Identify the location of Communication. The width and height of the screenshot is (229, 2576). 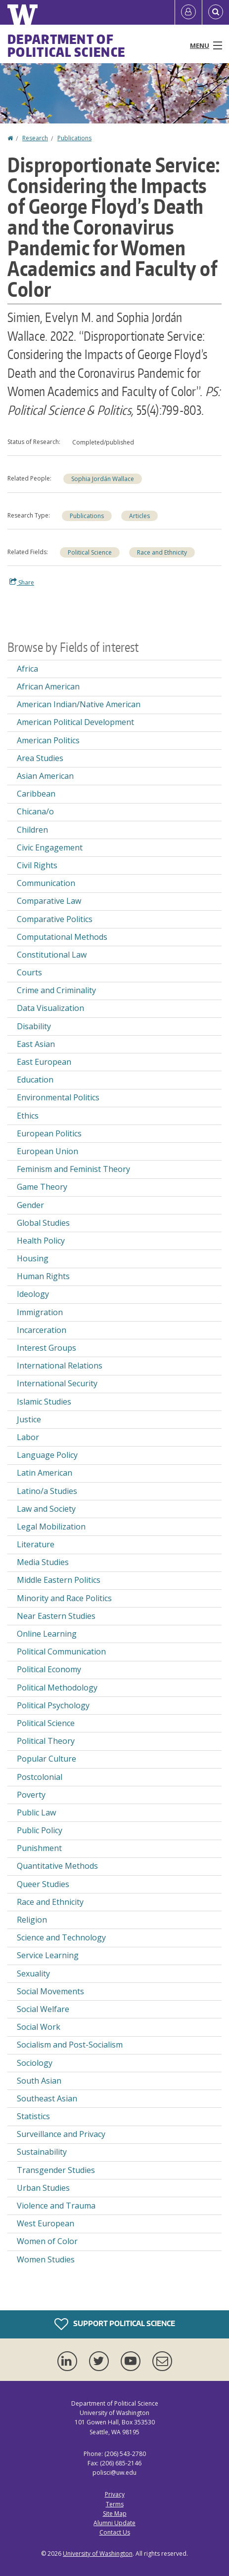
(46, 883).